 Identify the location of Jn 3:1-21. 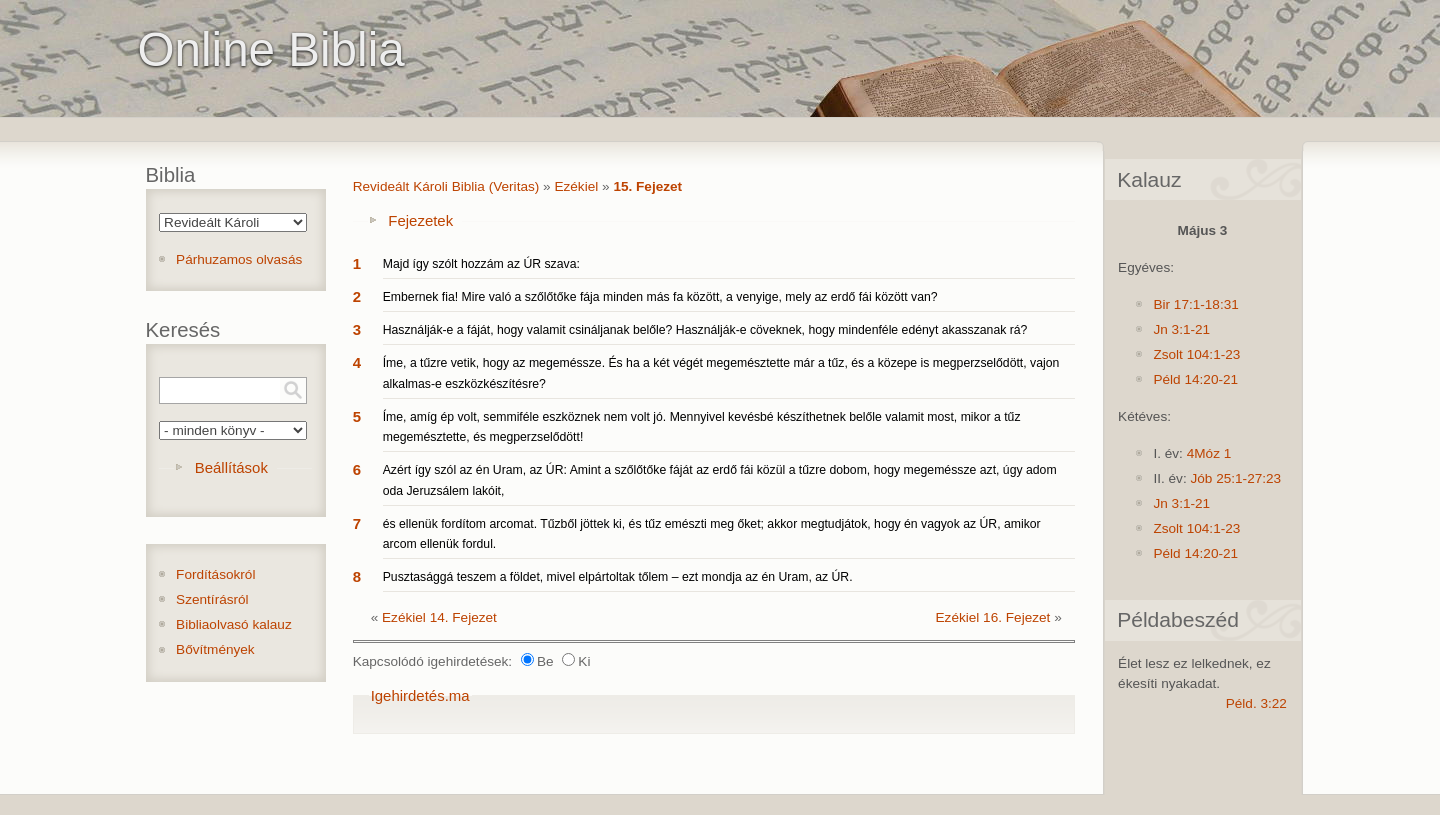
(1181, 329).